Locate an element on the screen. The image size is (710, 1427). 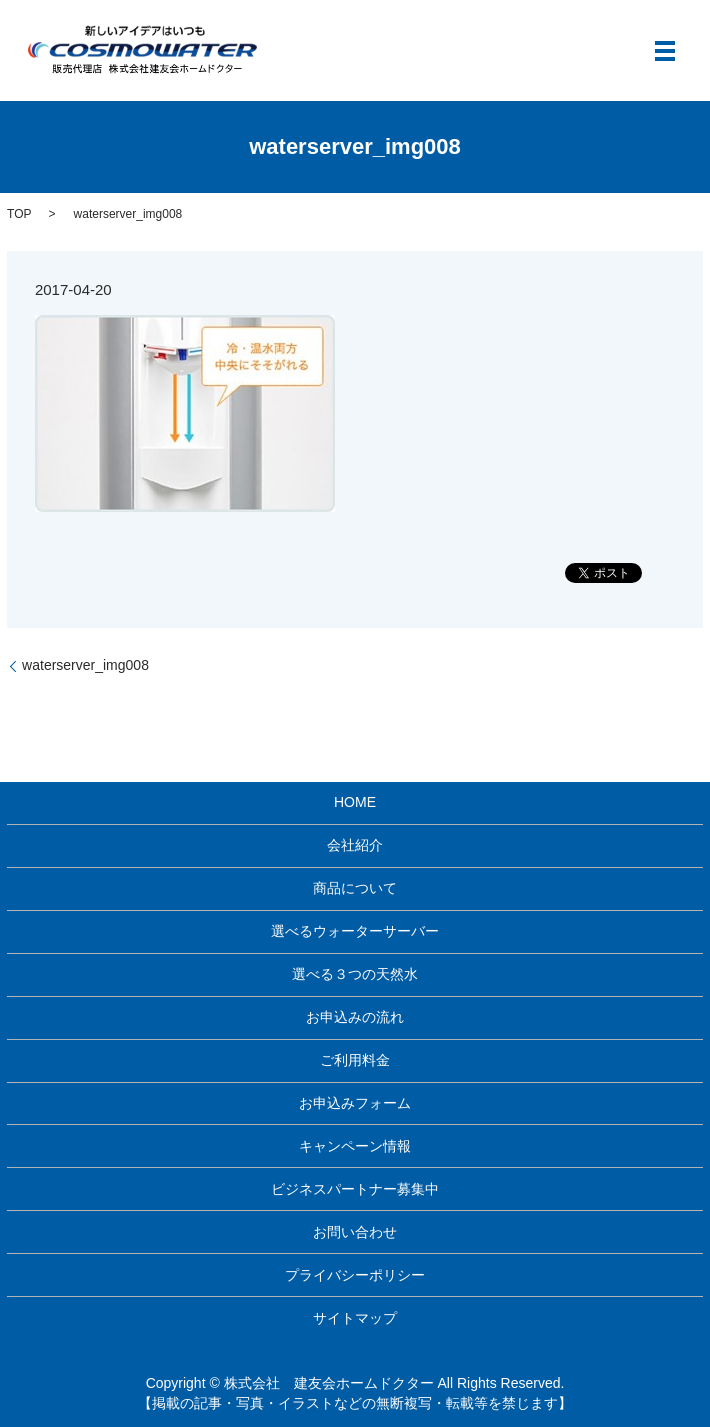
お問い合わせ is located at coordinates (355, 1232).